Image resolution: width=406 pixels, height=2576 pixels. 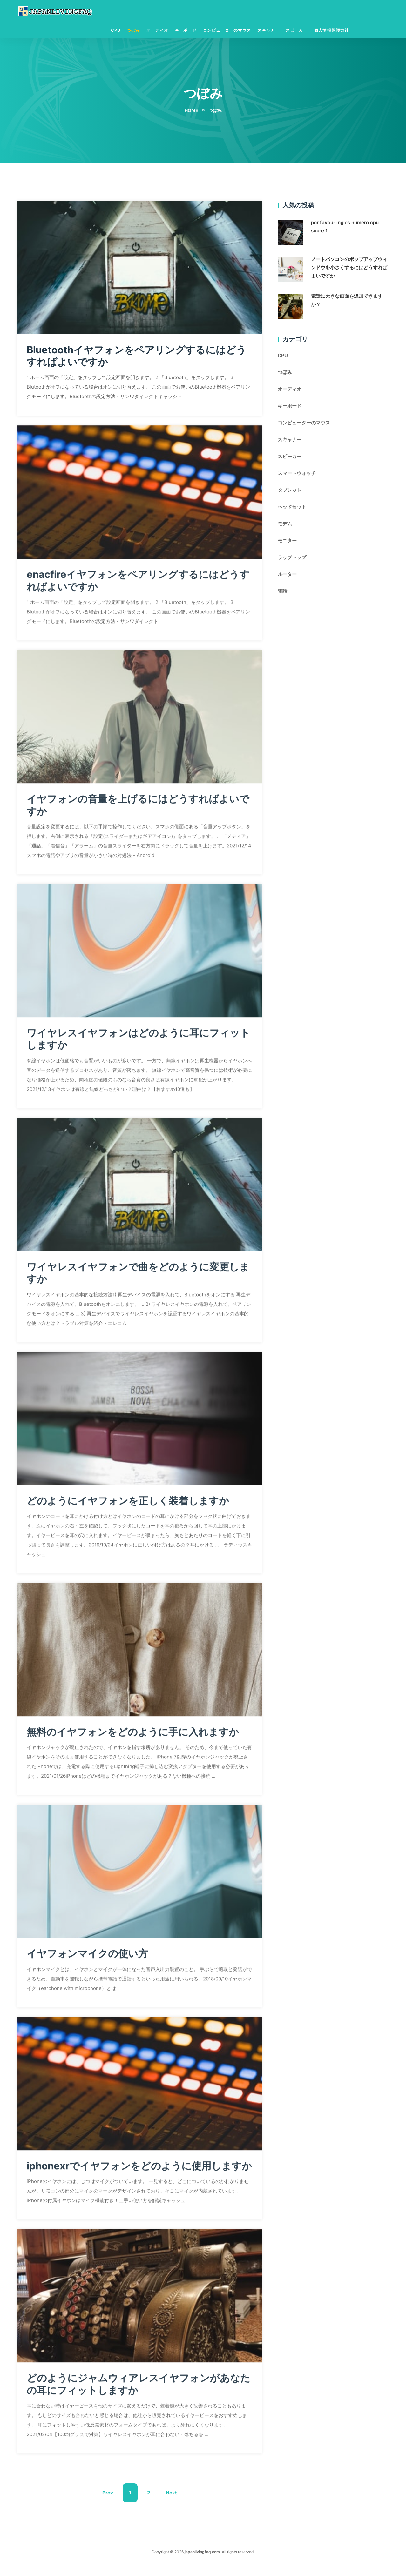 What do you see at coordinates (282, 592) in the screenshot?
I see `電話` at bounding box center [282, 592].